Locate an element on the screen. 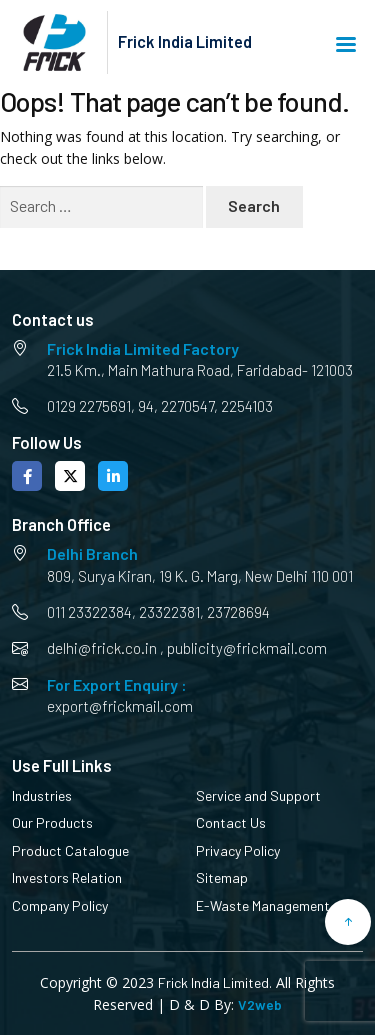 Image resolution: width=375 pixels, height=1035 pixels. export@frickmail.com is located at coordinates (120, 706).